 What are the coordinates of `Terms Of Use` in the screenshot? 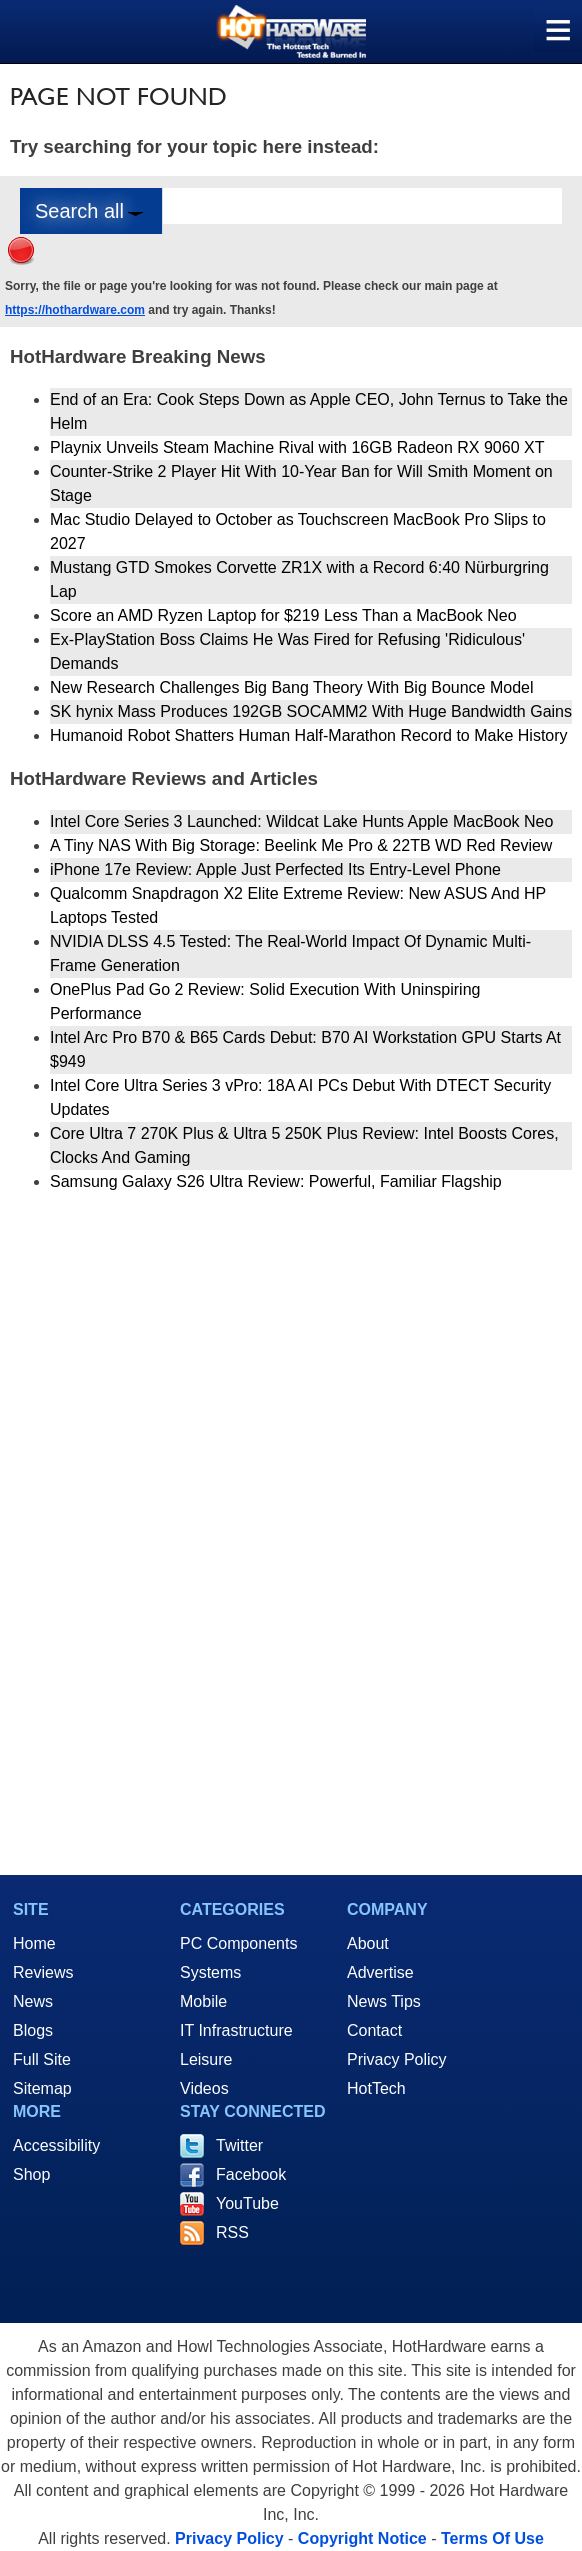 It's located at (492, 2538).